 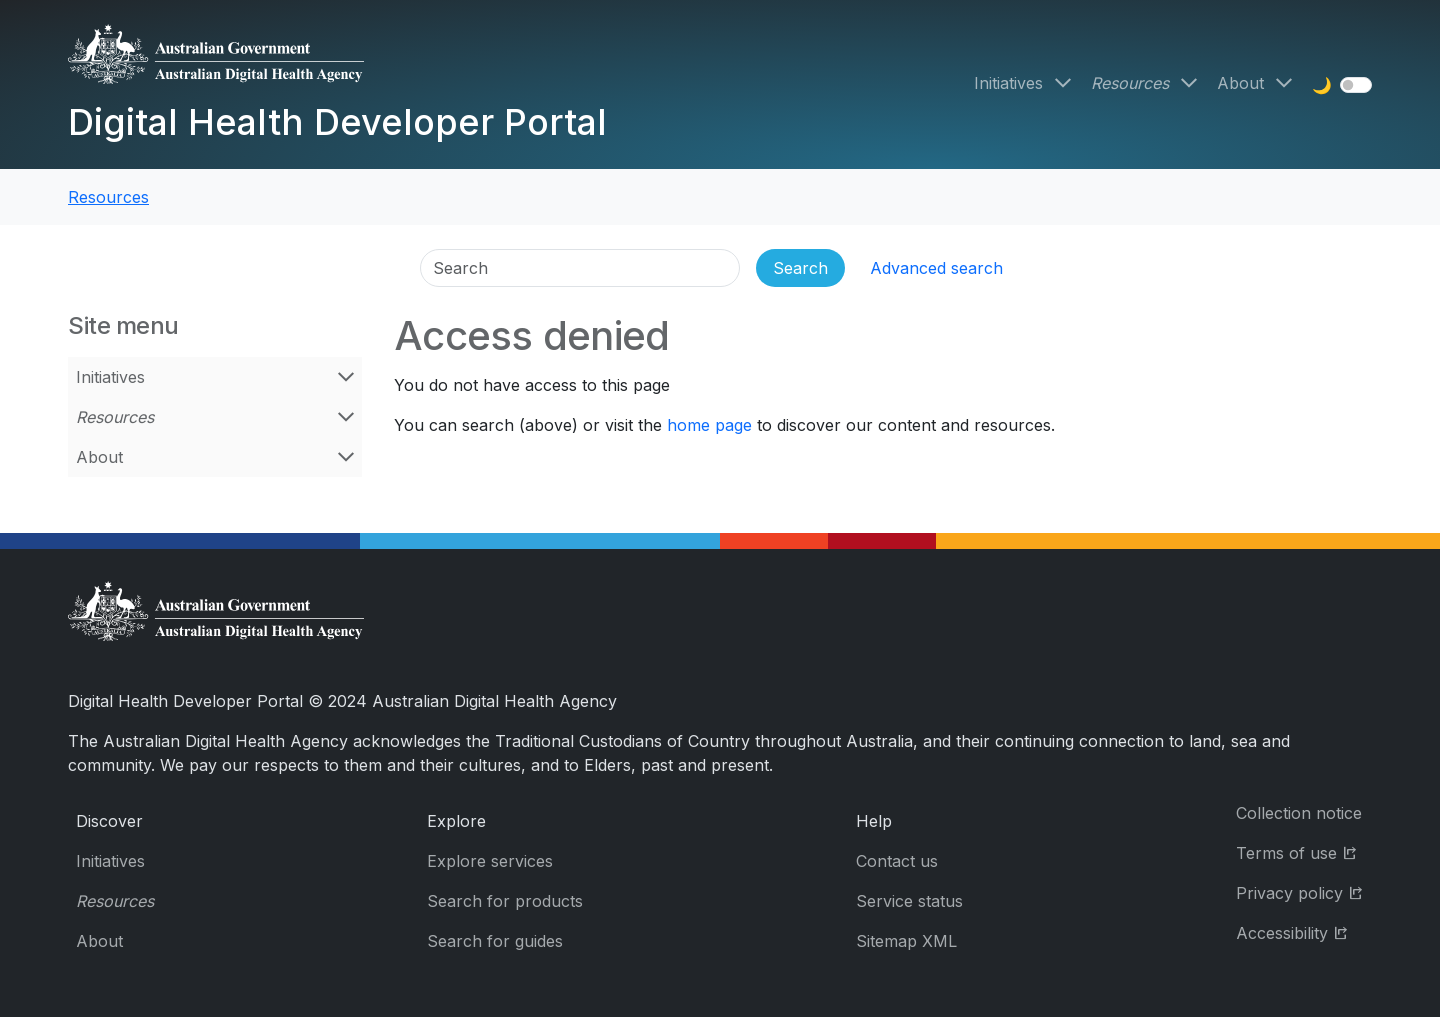 I want to click on [Open Initiatives menu], so click(x=1063, y=83).